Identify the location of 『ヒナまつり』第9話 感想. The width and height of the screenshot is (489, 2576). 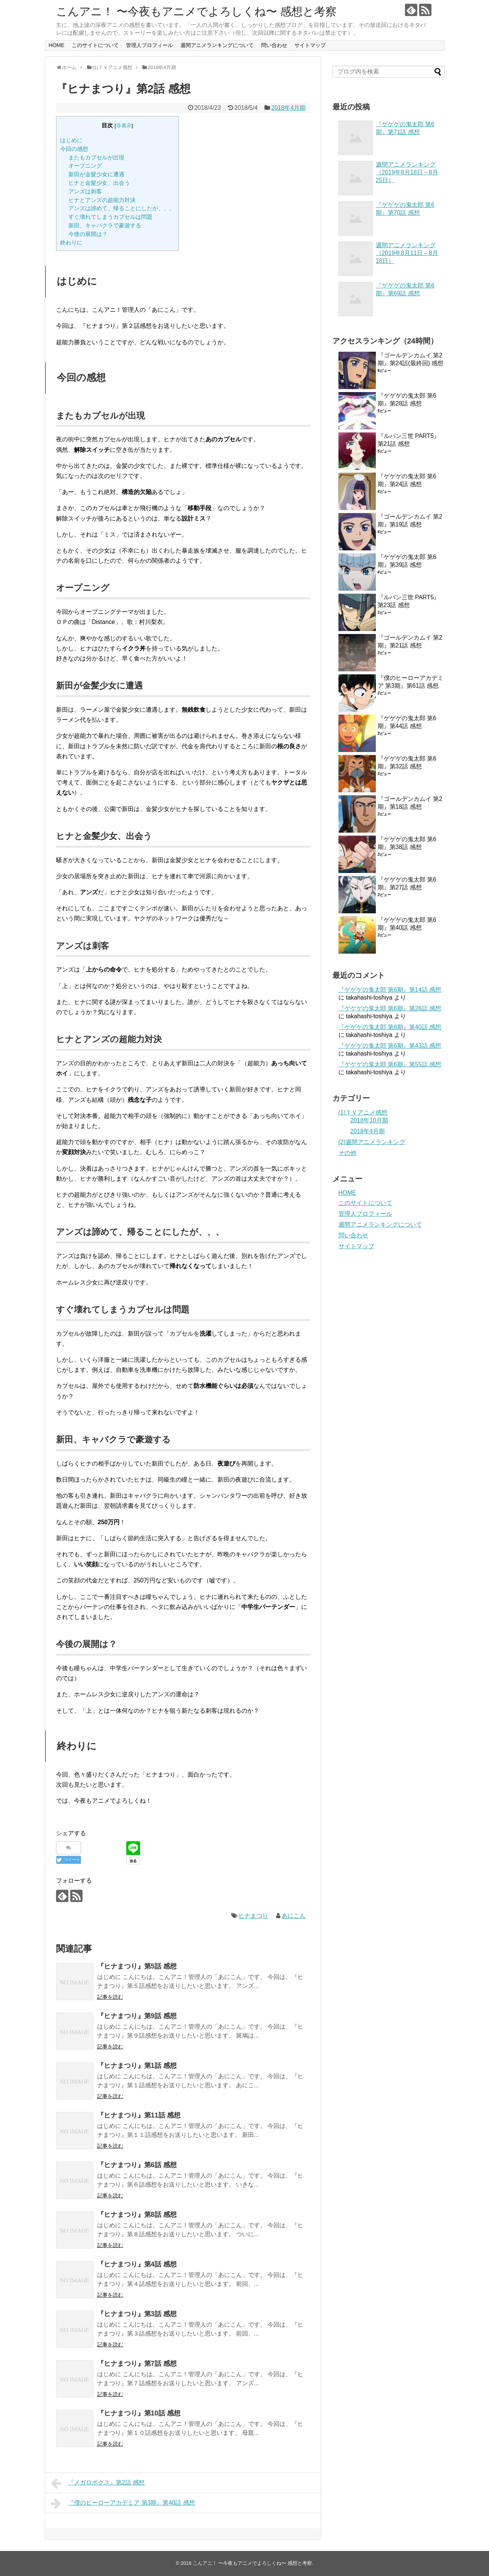
(137, 2016).